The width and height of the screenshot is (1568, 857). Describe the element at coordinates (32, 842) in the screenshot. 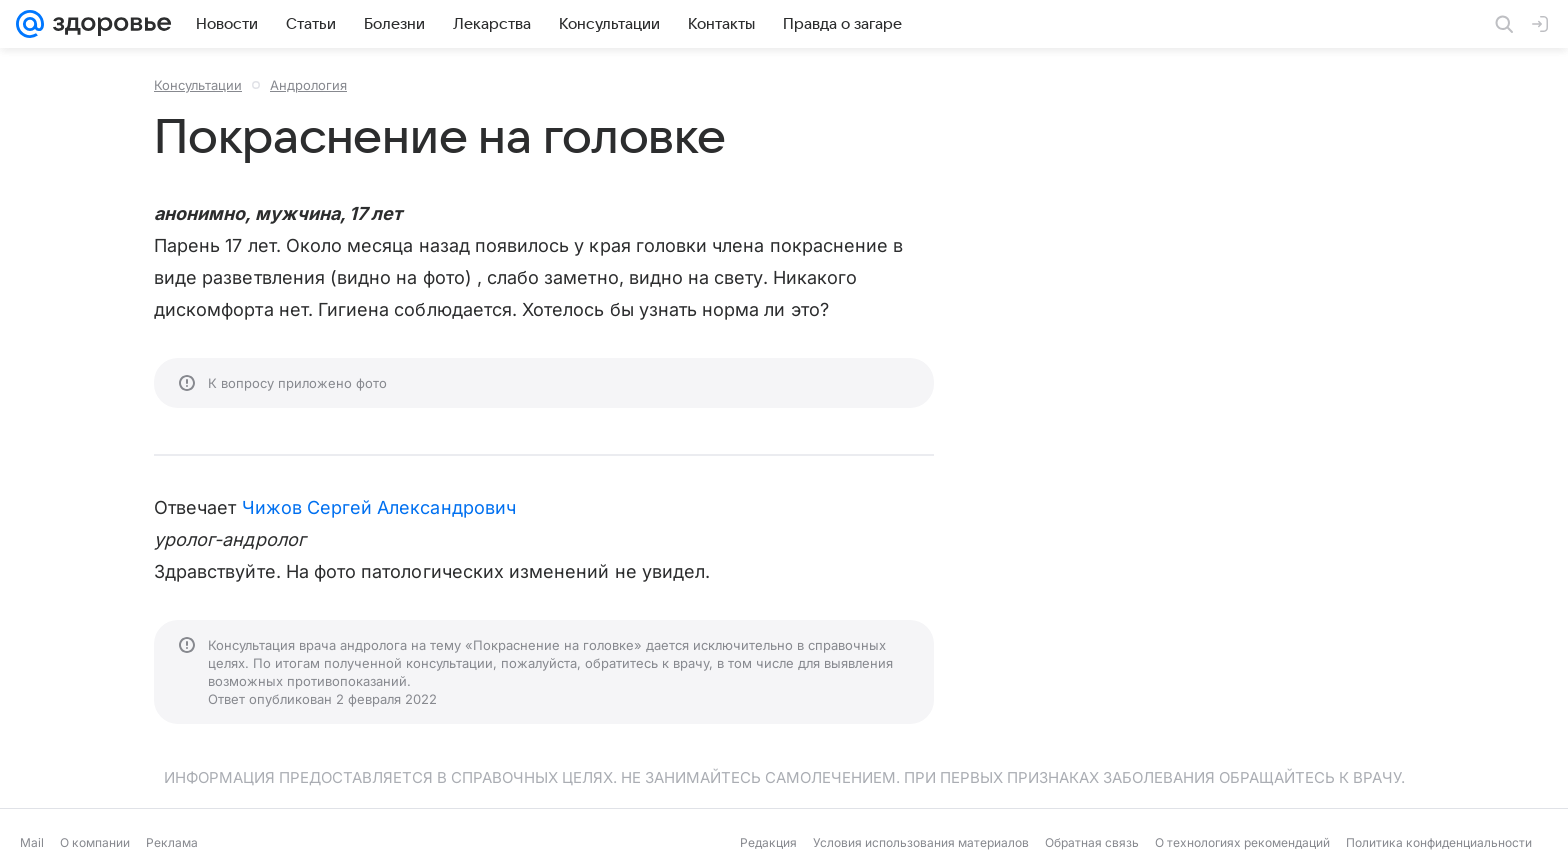

I see `Mail` at that location.